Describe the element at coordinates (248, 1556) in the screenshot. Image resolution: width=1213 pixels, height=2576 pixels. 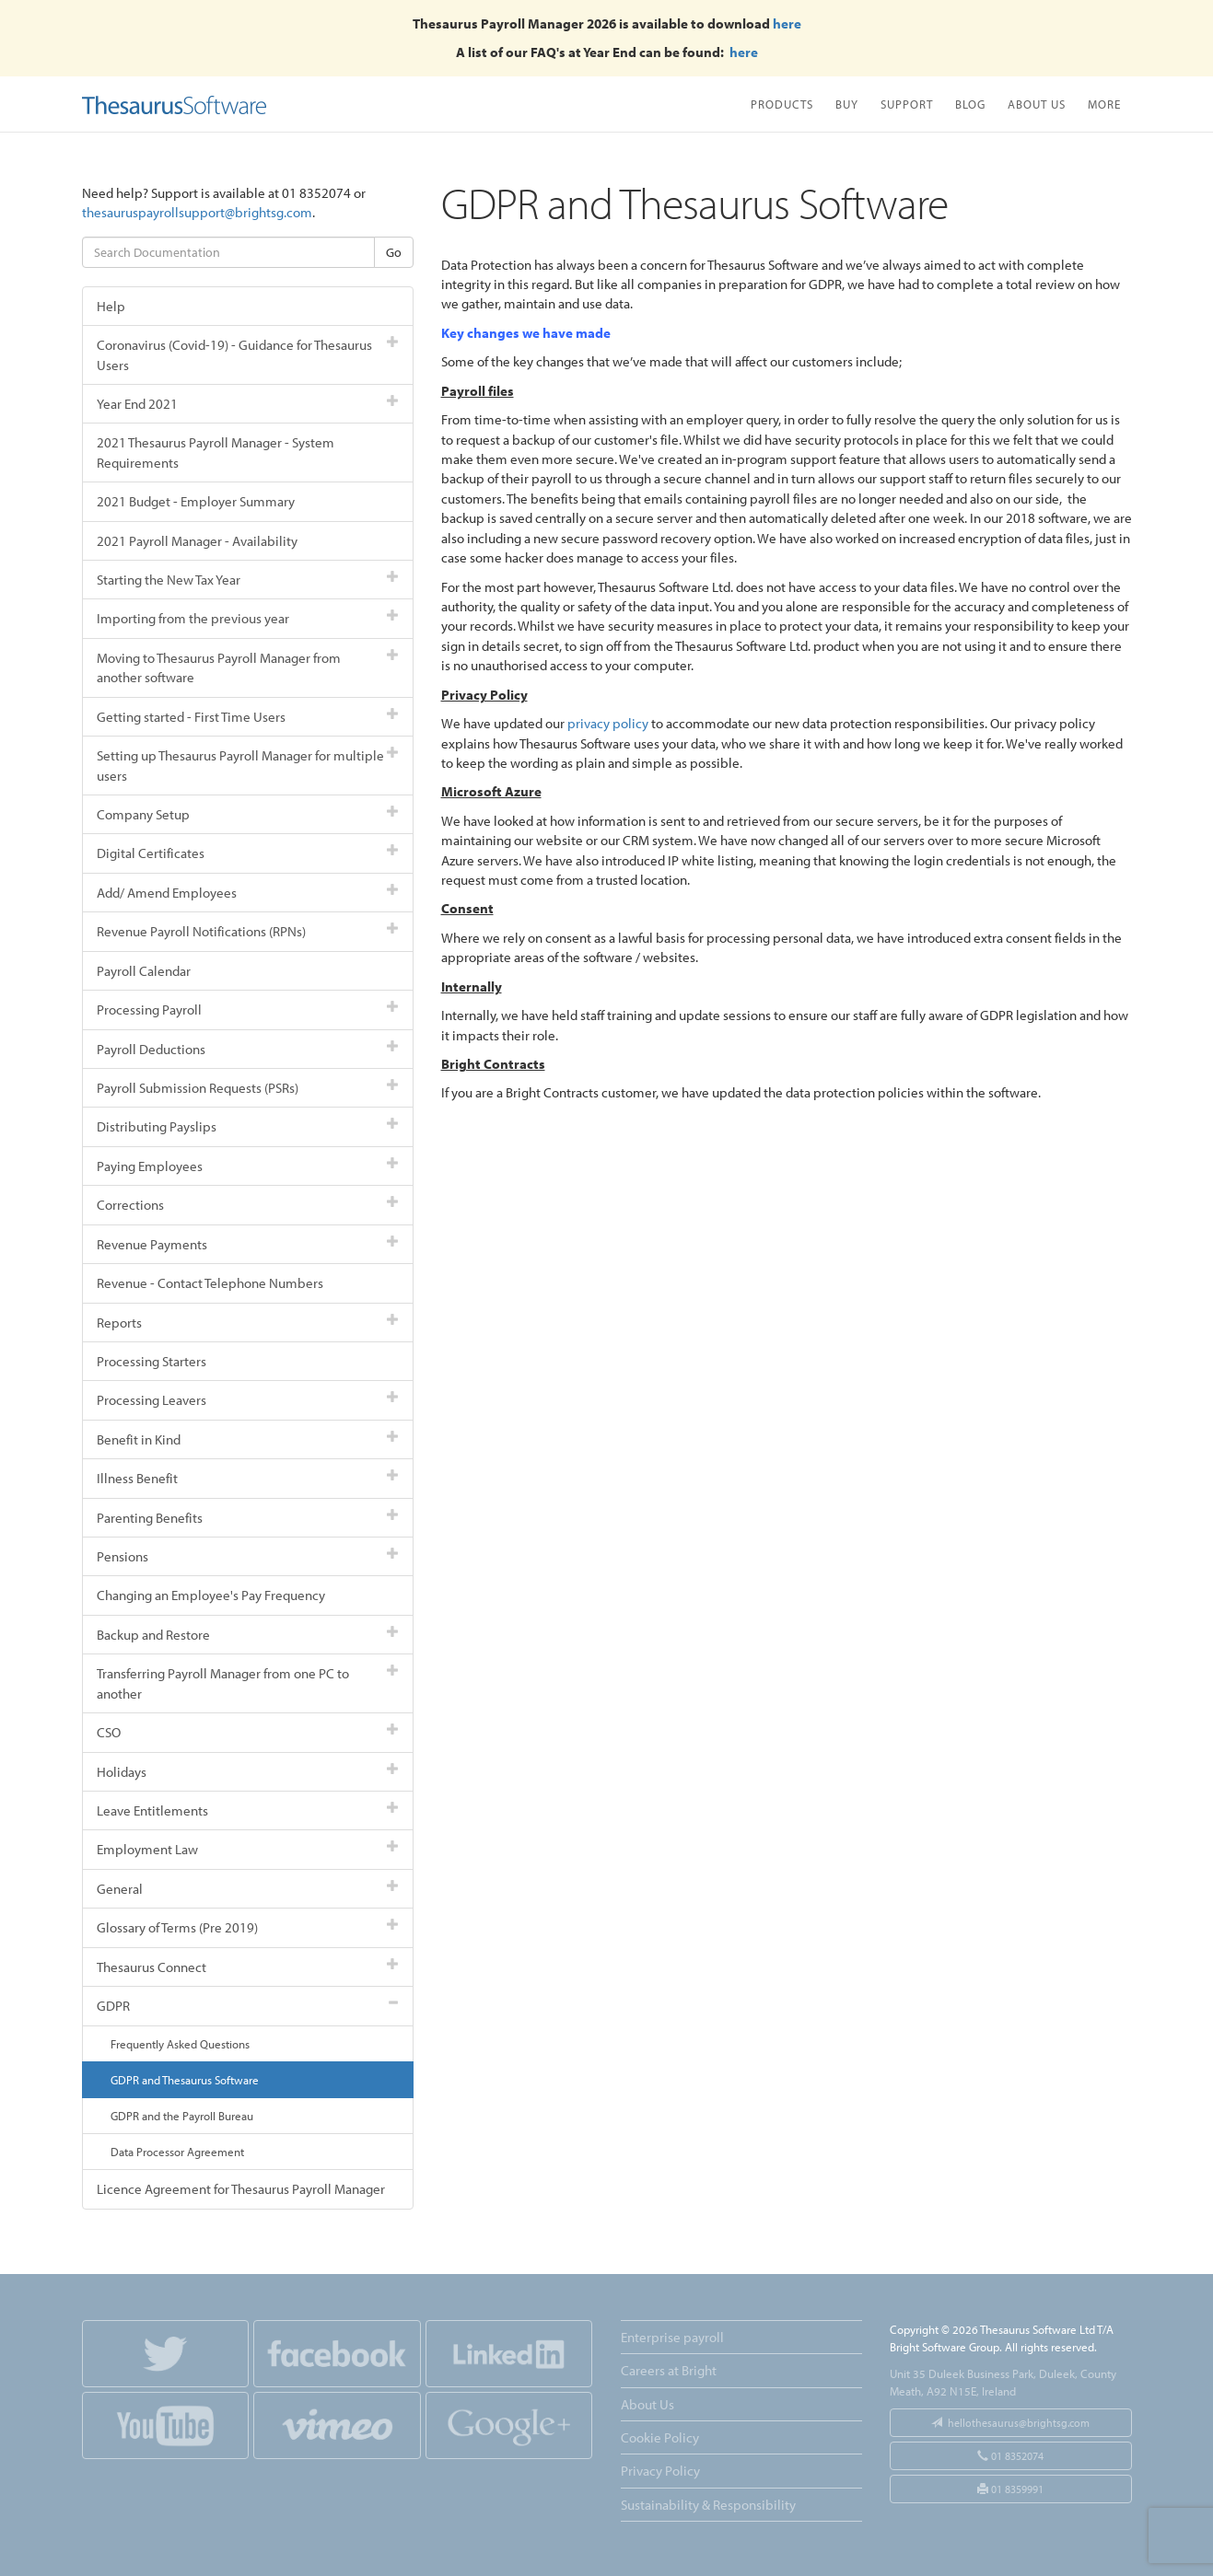
I see `Pensions` at that location.